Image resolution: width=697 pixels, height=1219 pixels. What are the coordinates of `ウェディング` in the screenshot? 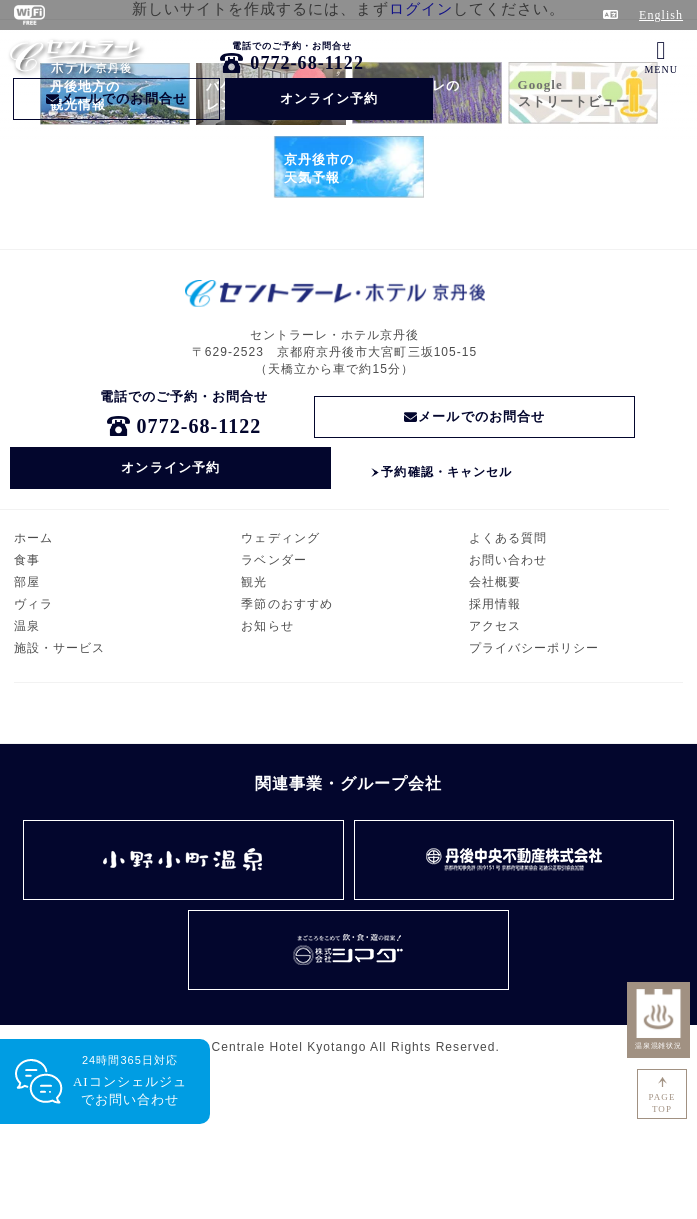 It's located at (280, 538).